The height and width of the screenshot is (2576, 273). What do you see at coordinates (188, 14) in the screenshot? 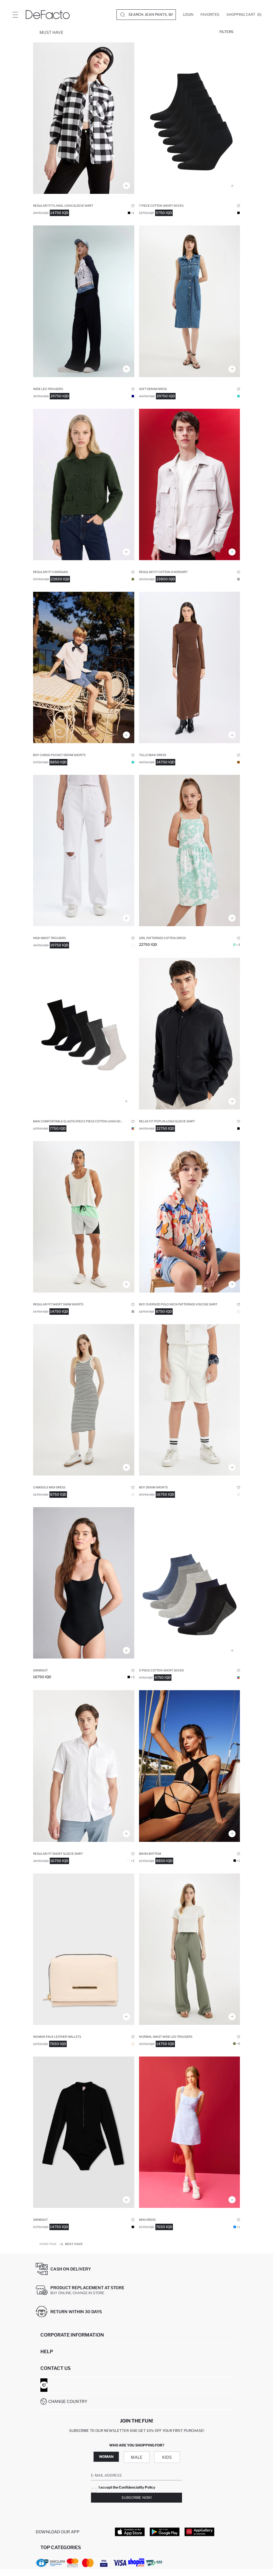
I see `[Login]` at bounding box center [188, 14].